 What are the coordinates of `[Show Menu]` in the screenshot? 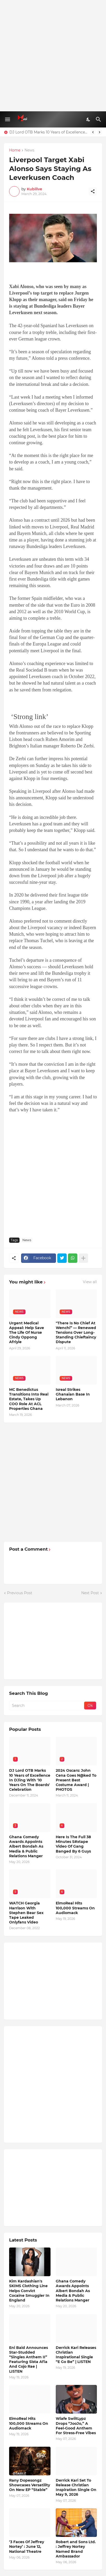 It's located at (7, 119).